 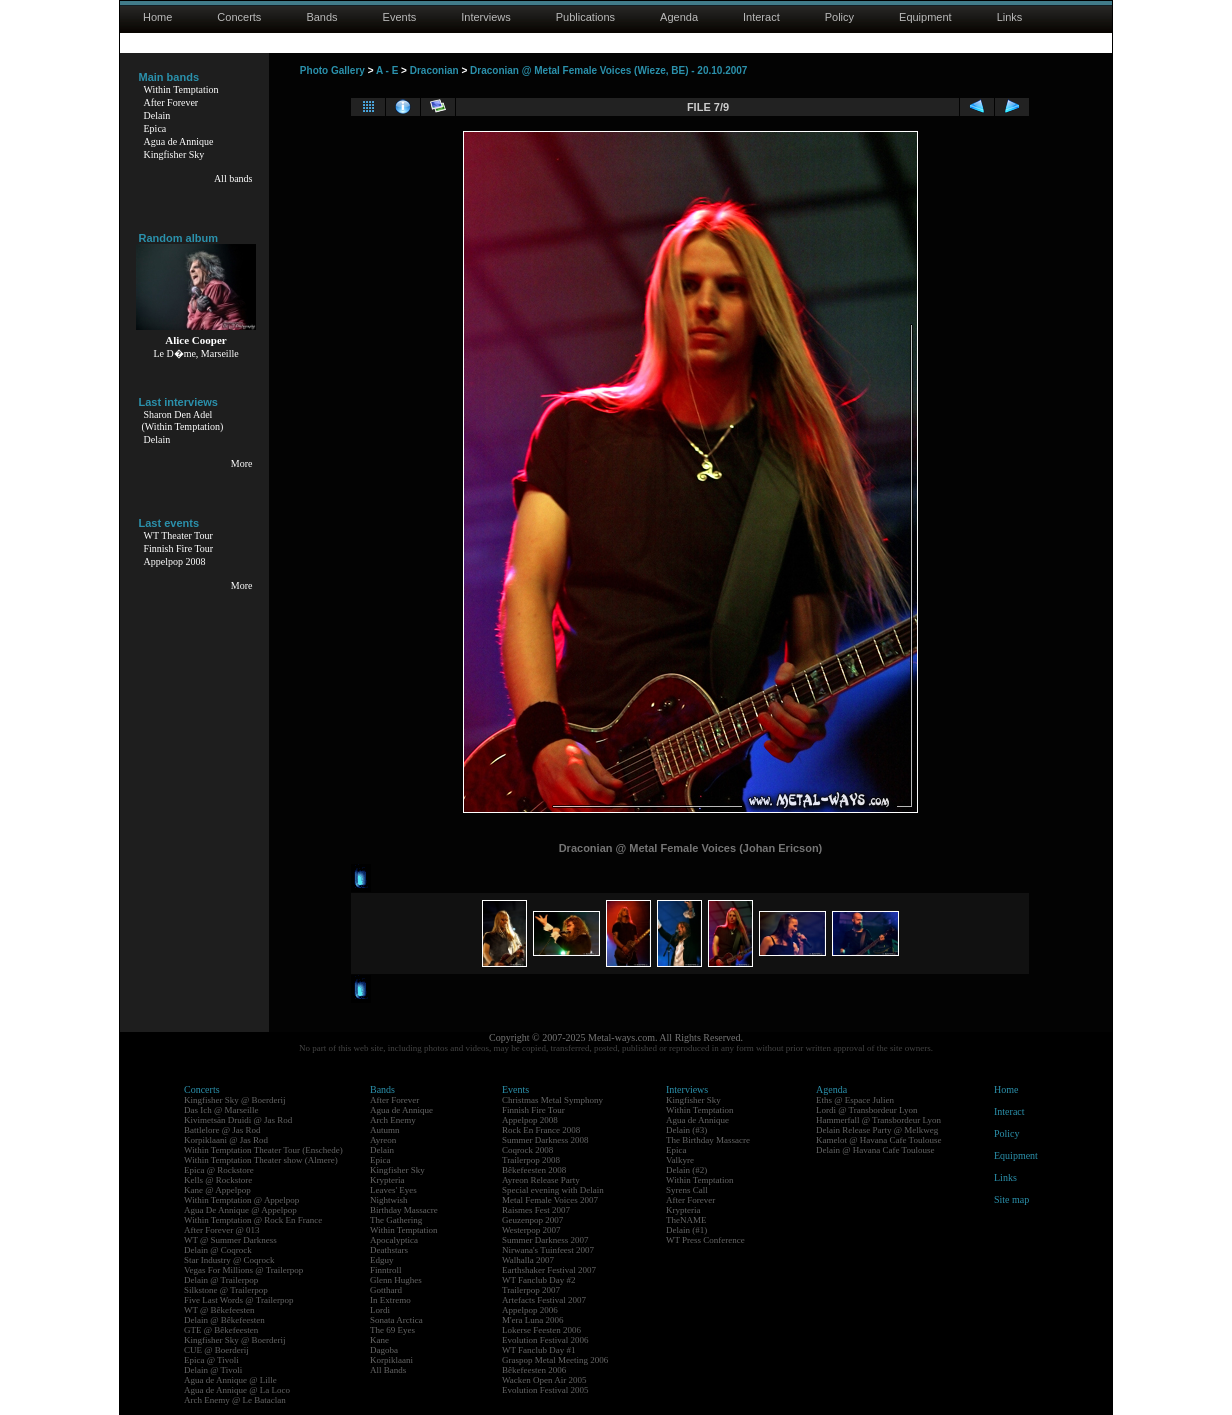 I want to click on Rock En France 2008, so click(x=541, y=1130).